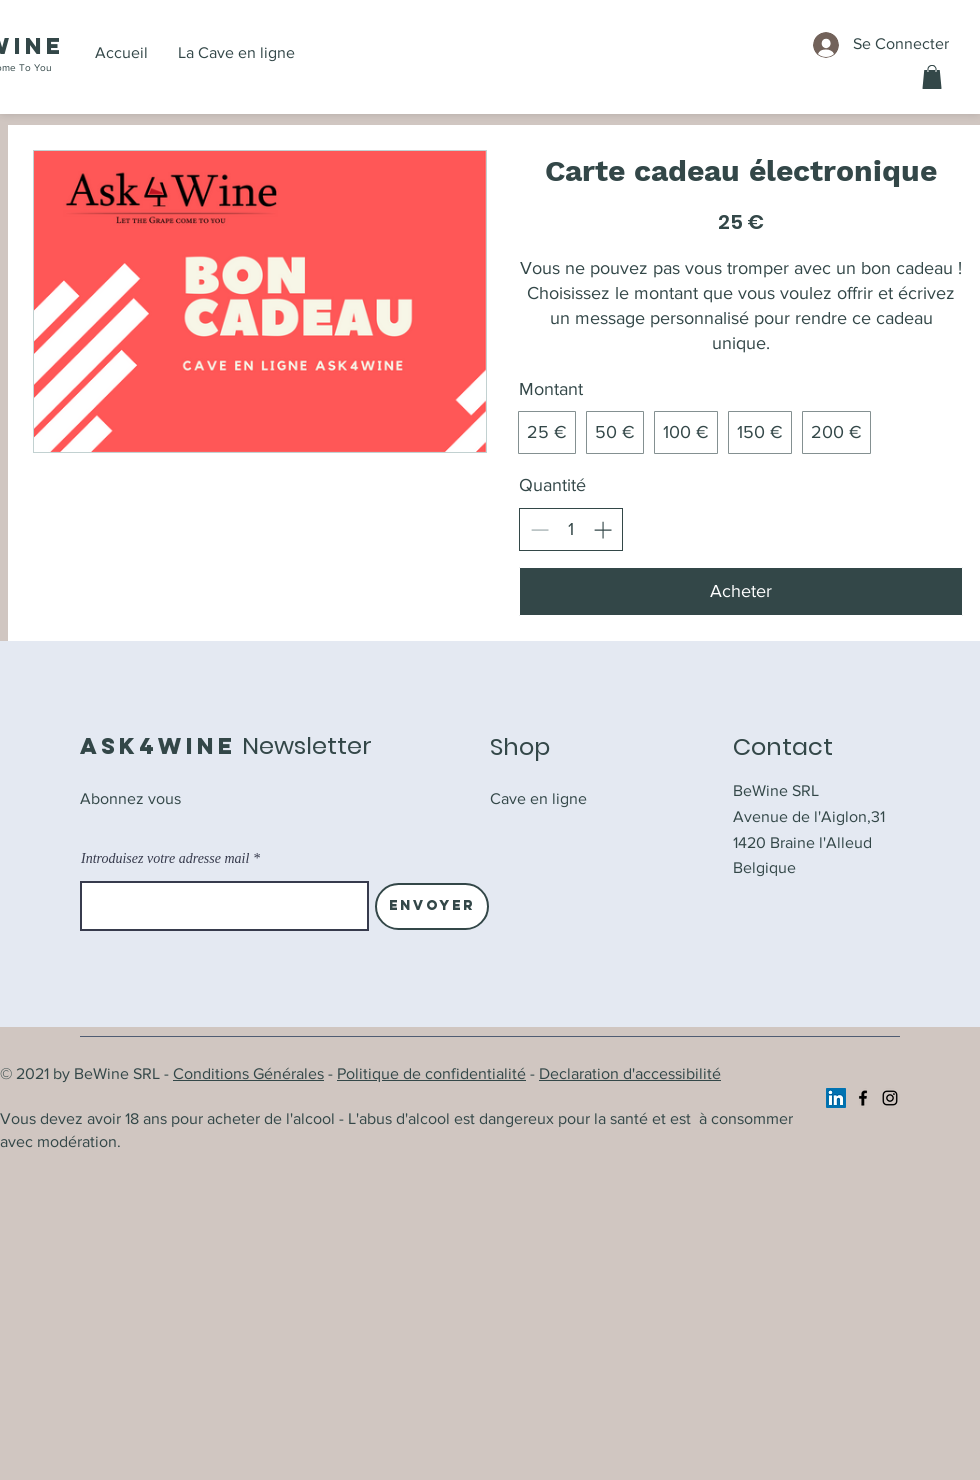  I want to click on [Augmenter la quantité], so click(602, 529).